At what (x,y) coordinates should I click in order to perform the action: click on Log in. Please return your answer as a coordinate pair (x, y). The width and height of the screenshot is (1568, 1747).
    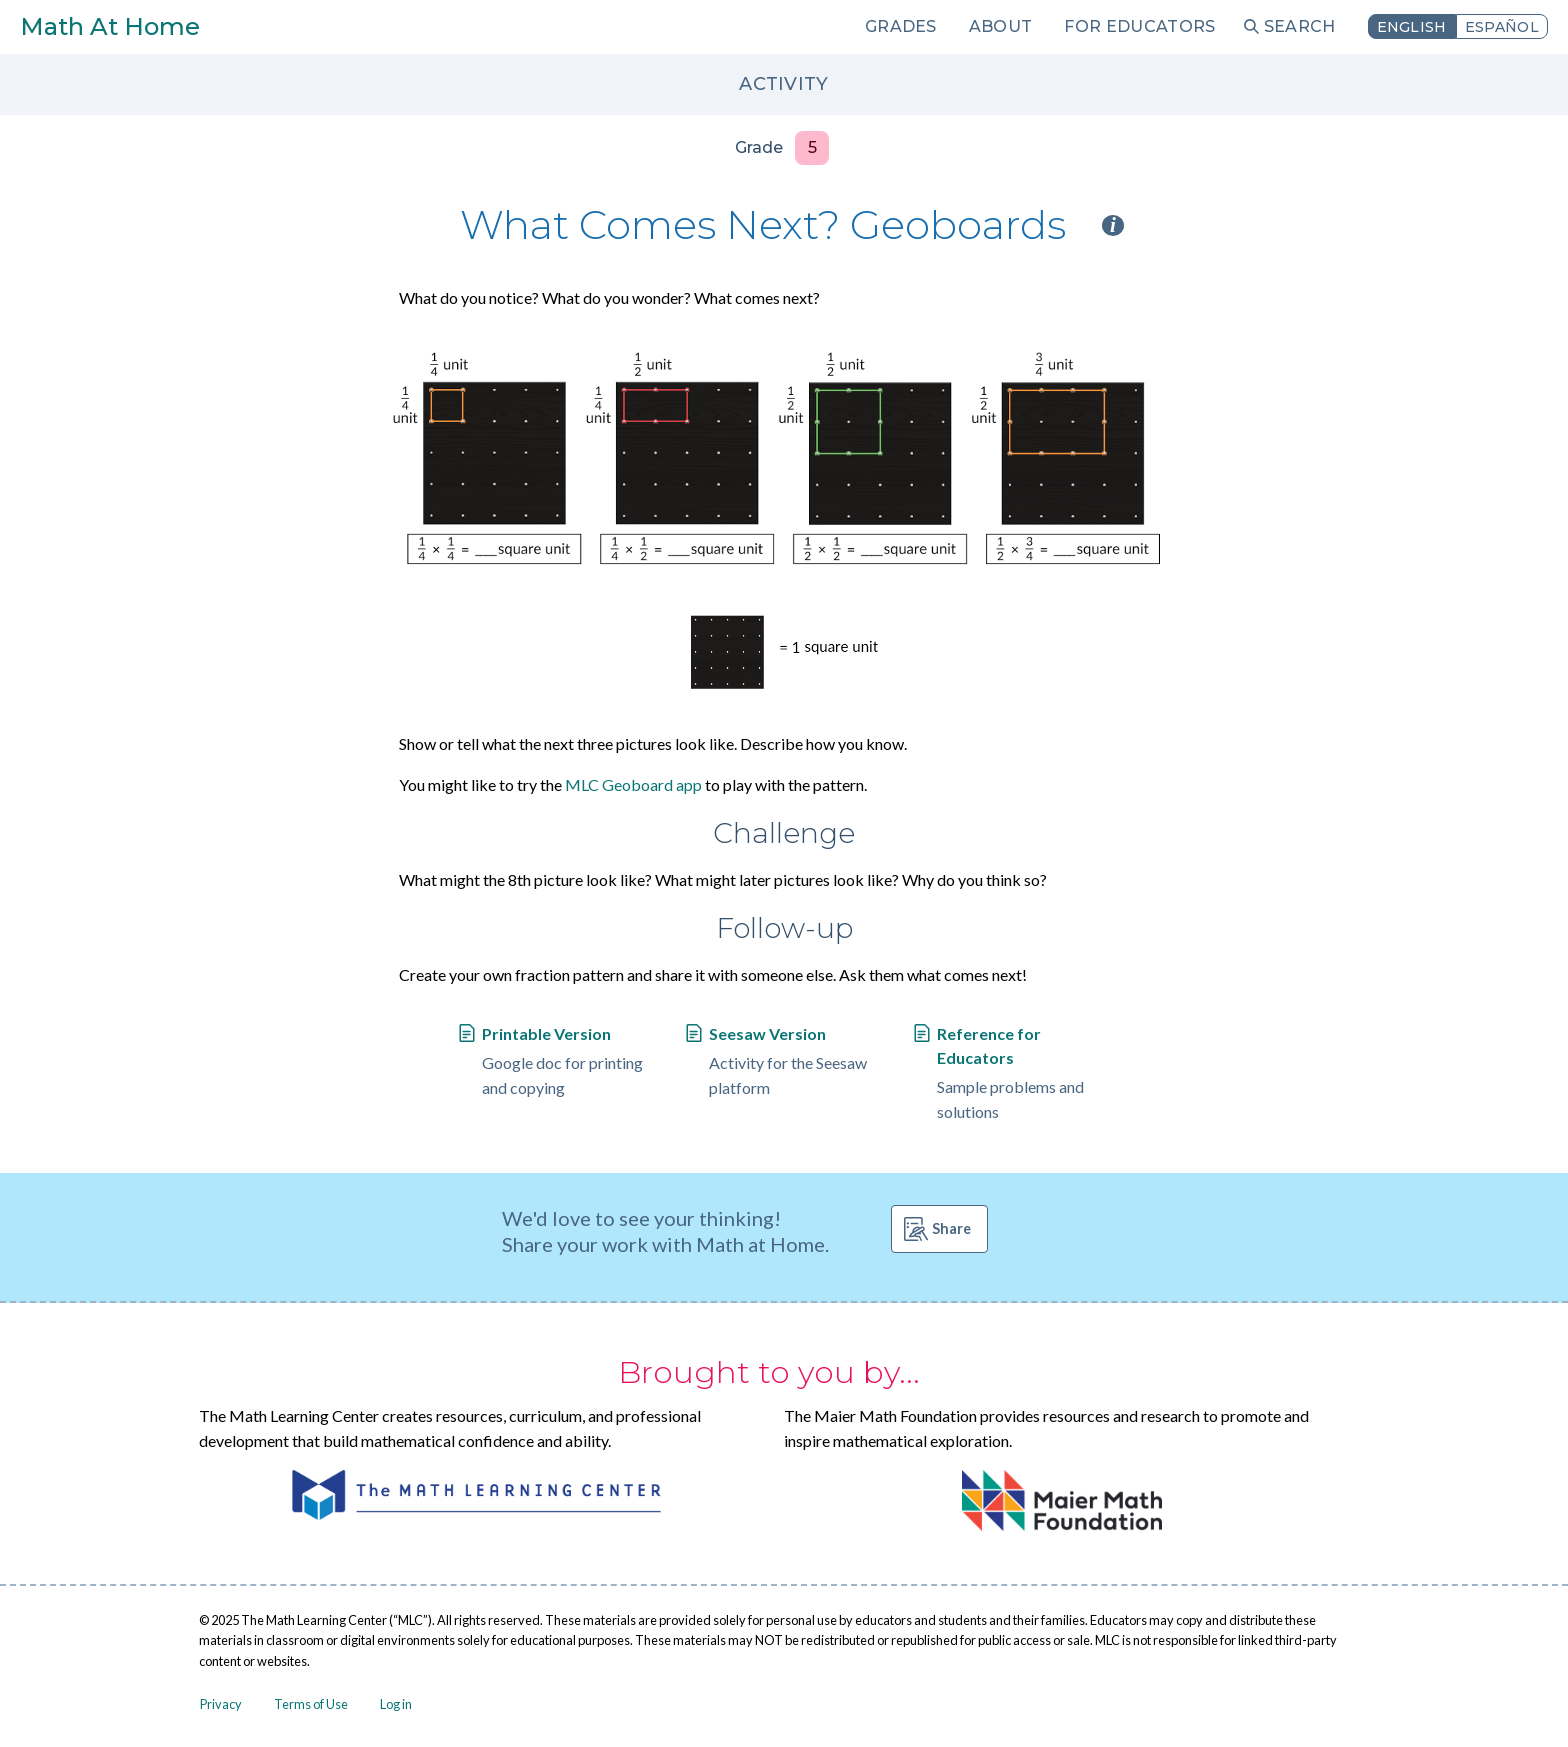
    Looking at the image, I should click on (396, 1704).